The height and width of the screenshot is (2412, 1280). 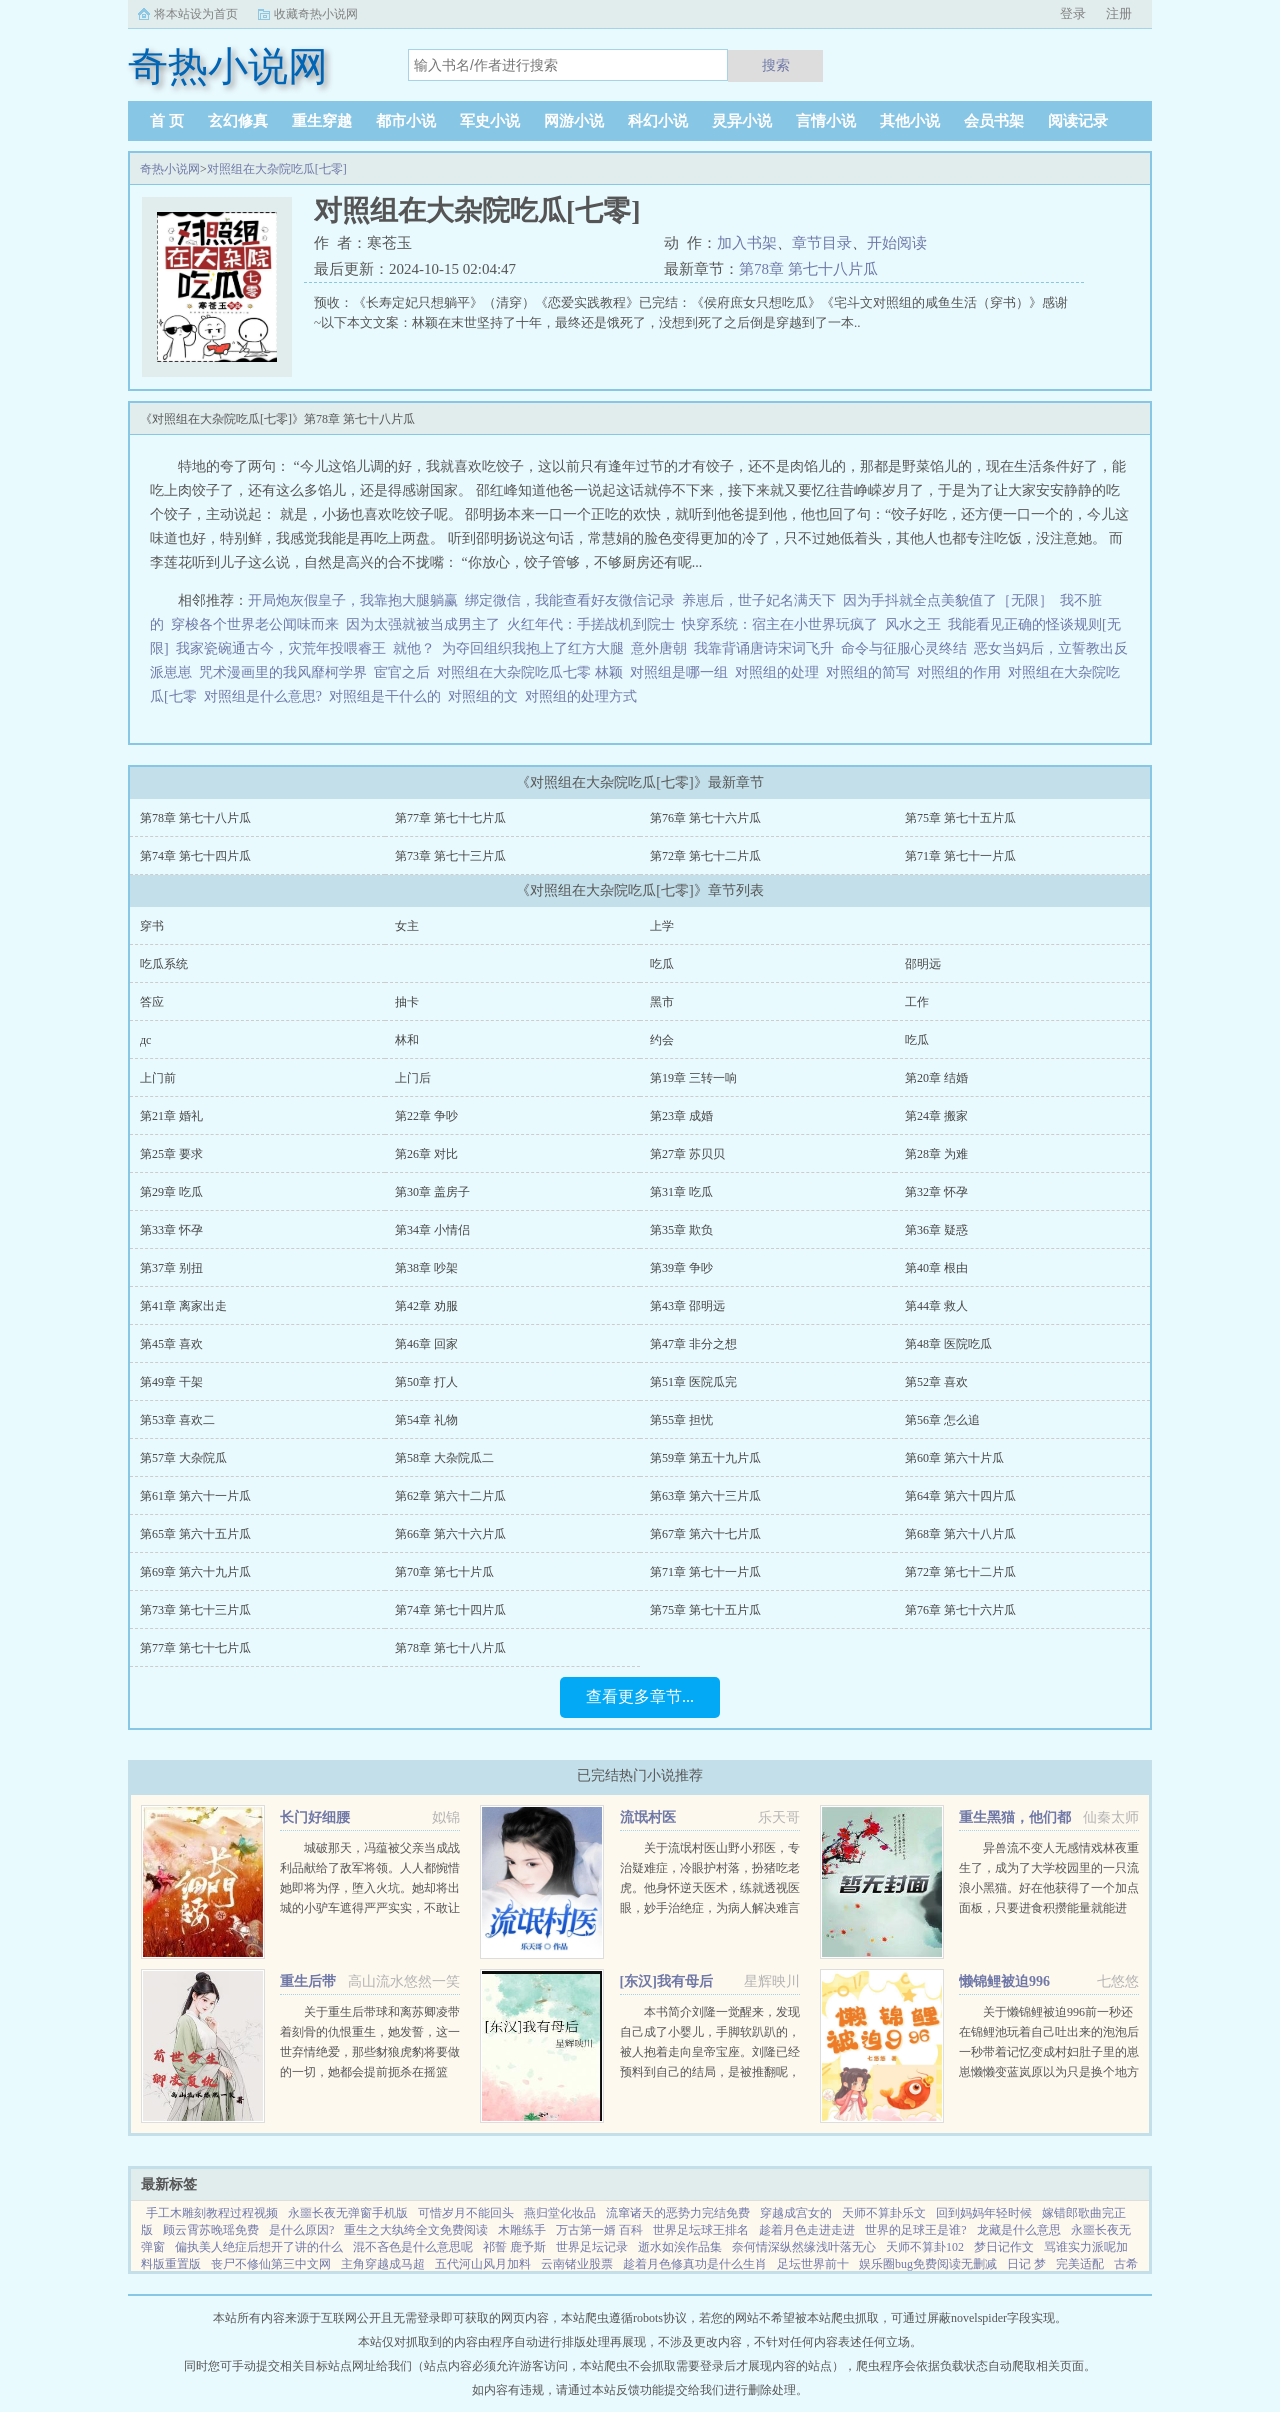 What do you see at coordinates (195, 856) in the screenshot?
I see `第74章 第七十四片瓜` at bounding box center [195, 856].